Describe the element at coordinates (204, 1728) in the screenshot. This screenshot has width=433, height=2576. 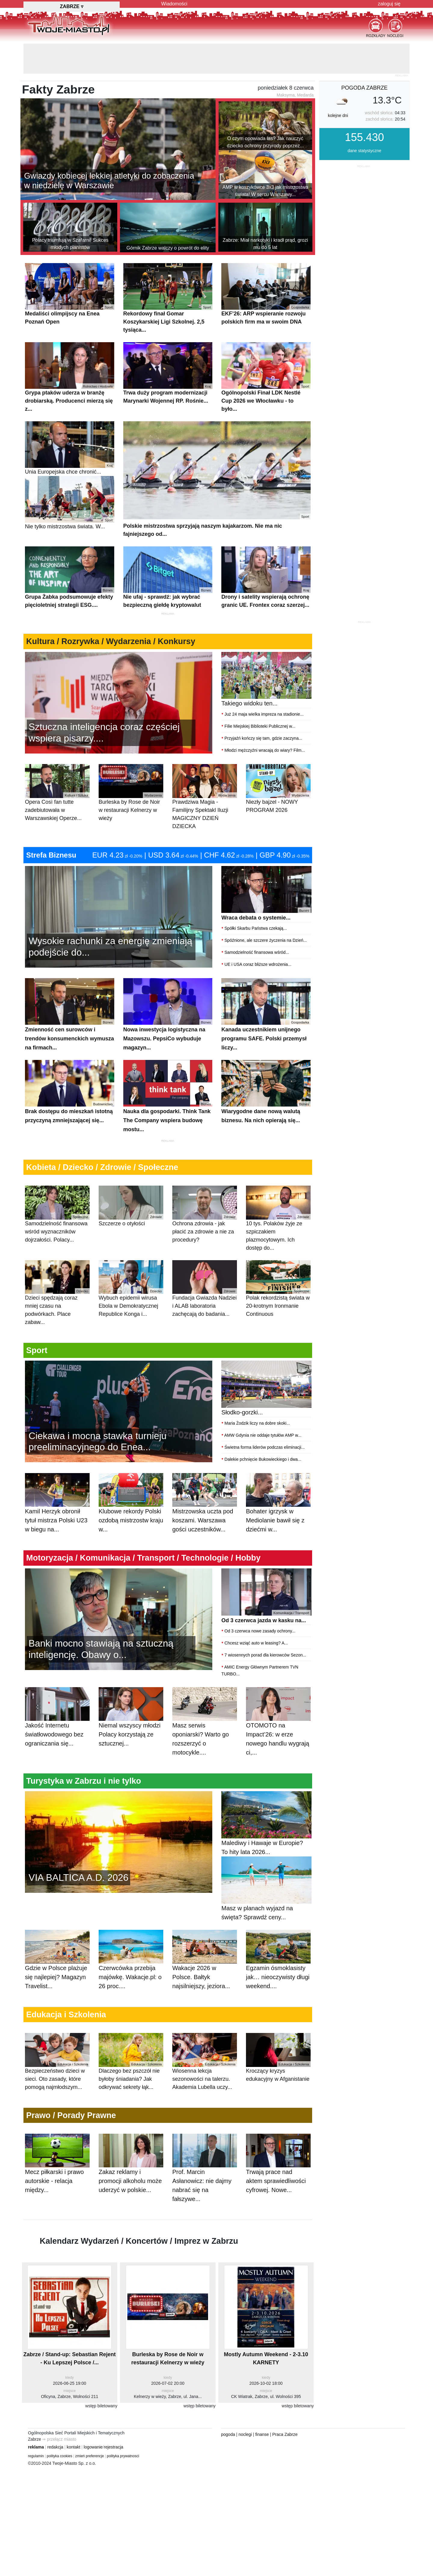
I see `Masz serwis oponiarski? Warto go rozszerzyć o motocykle....` at that location.